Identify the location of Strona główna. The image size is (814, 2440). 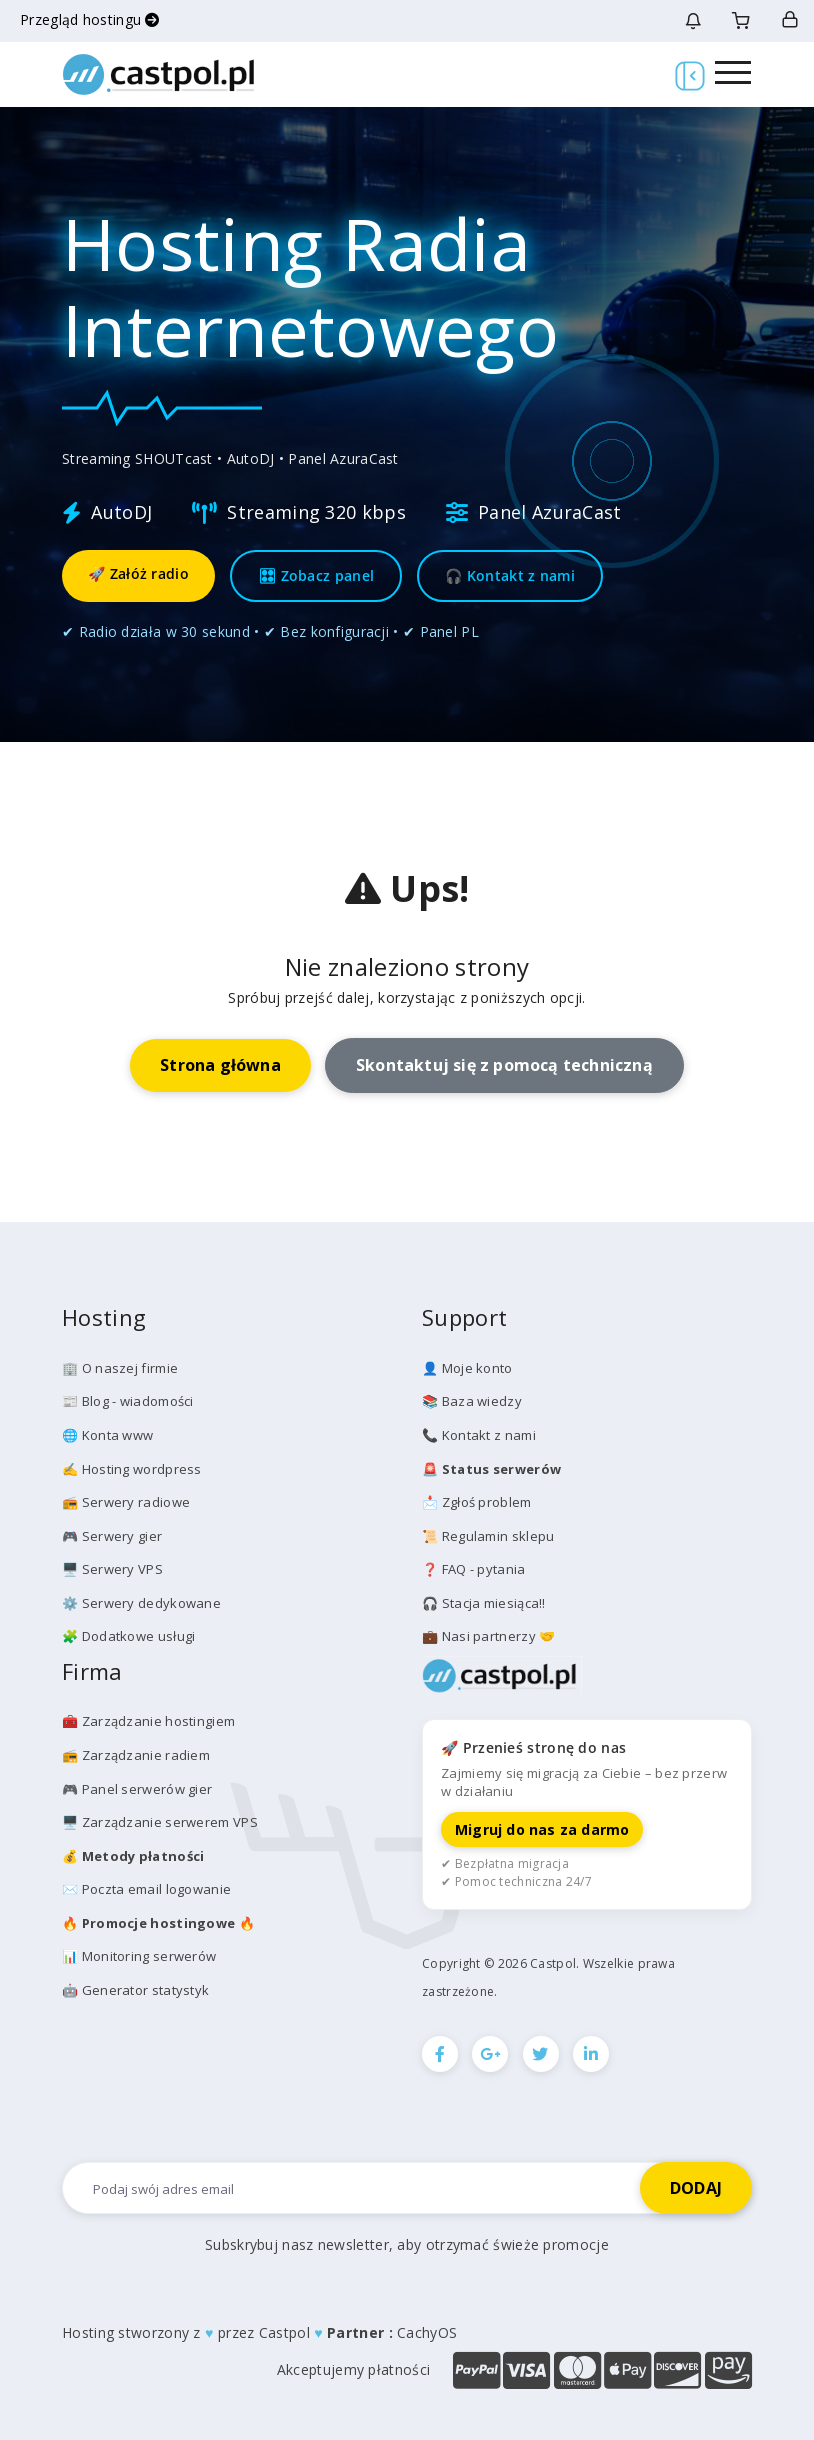
(220, 1065).